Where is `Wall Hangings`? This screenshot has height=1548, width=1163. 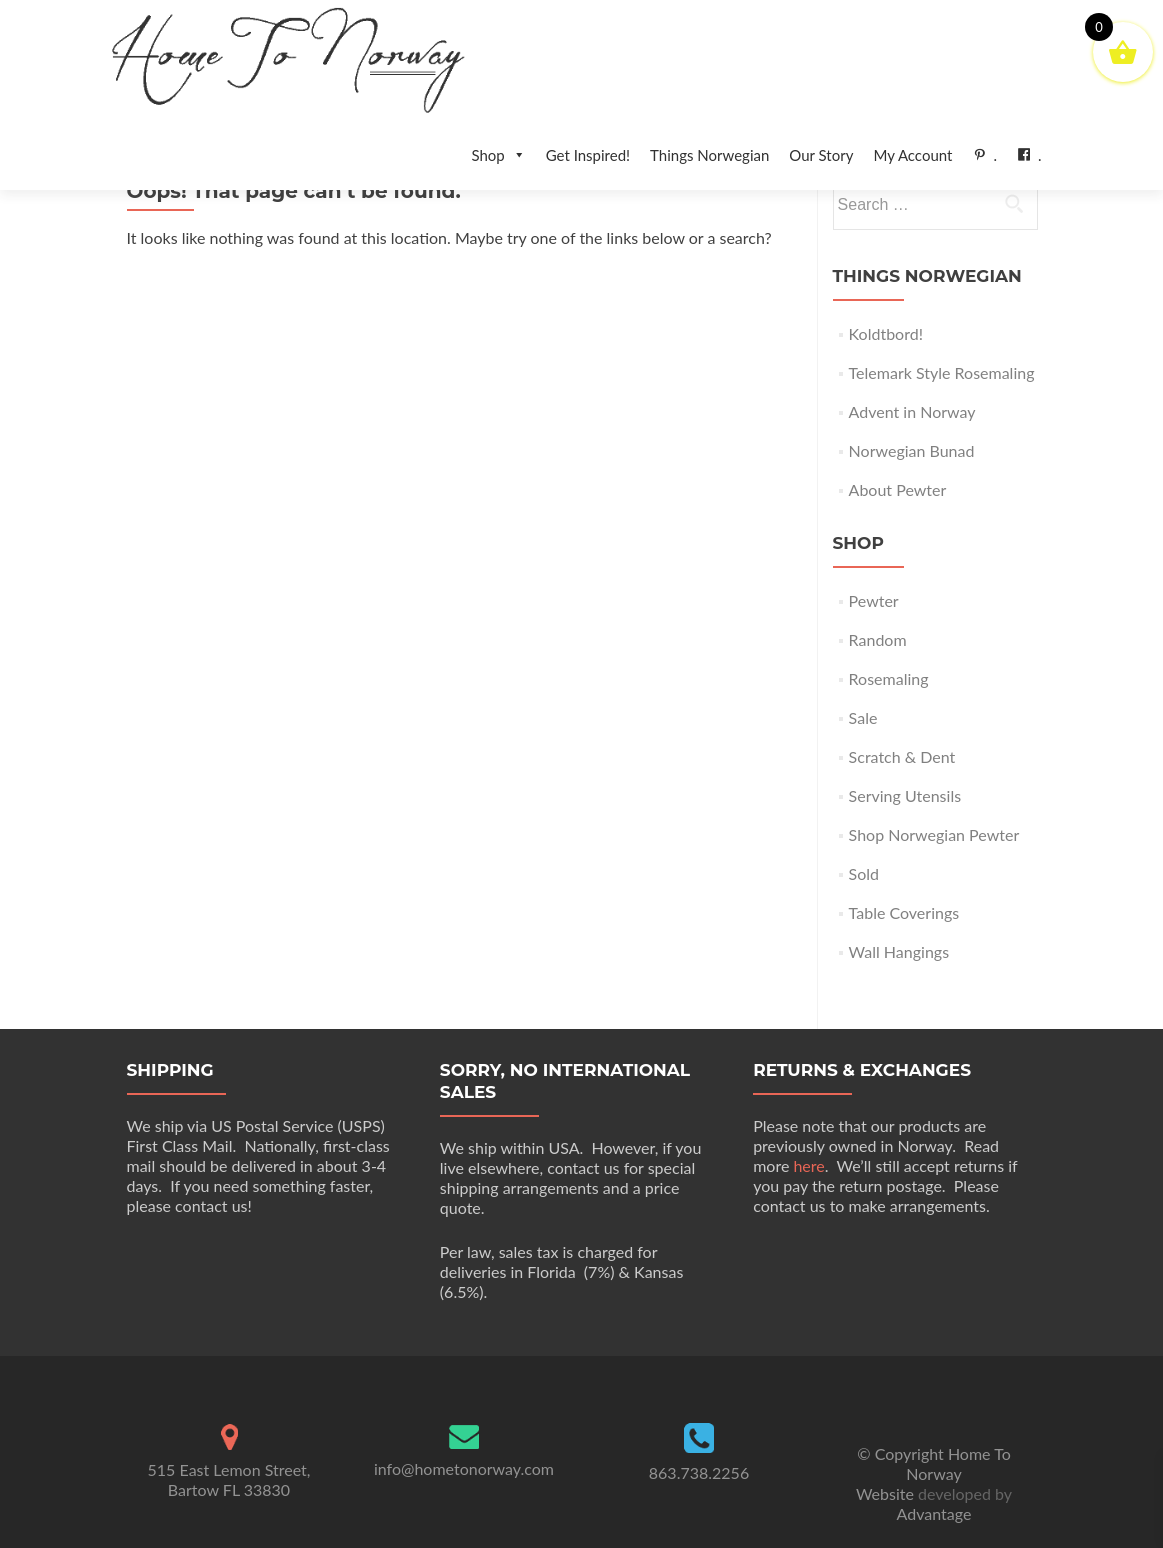
Wall Hangings is located at coordinates (899, 907).